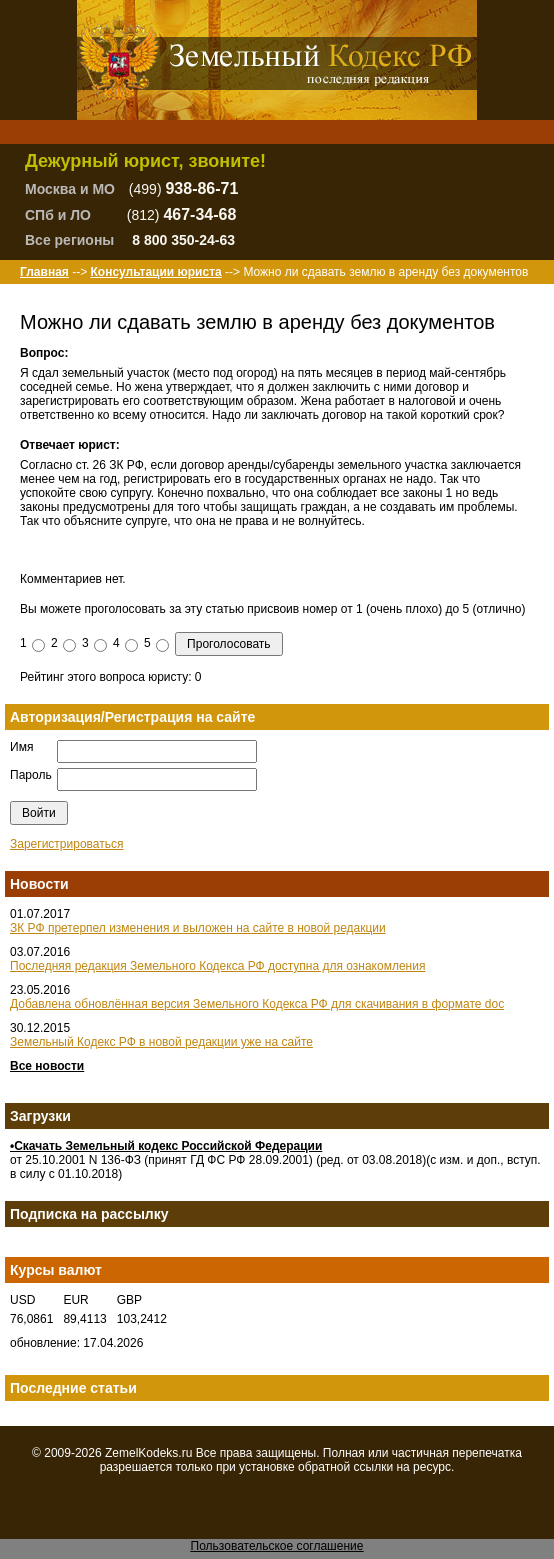 The height and width of the screenshot is (1559, 554). What do you see at coordinates (155, 272) in the screenshot?
I see `Консультации юриста` at bounding box center [155, 272].